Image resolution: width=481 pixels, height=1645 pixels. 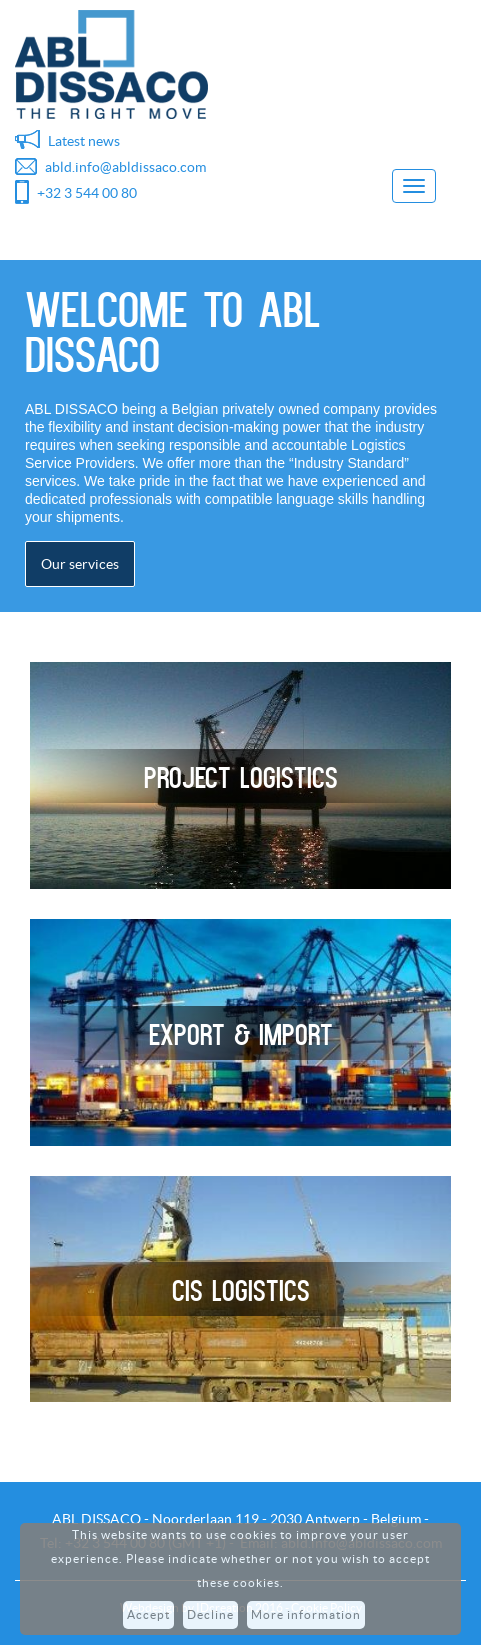 What do you see at coordinates (80, 564) in the screenshot?
I see `Our services` at bounding box center [80, 564].